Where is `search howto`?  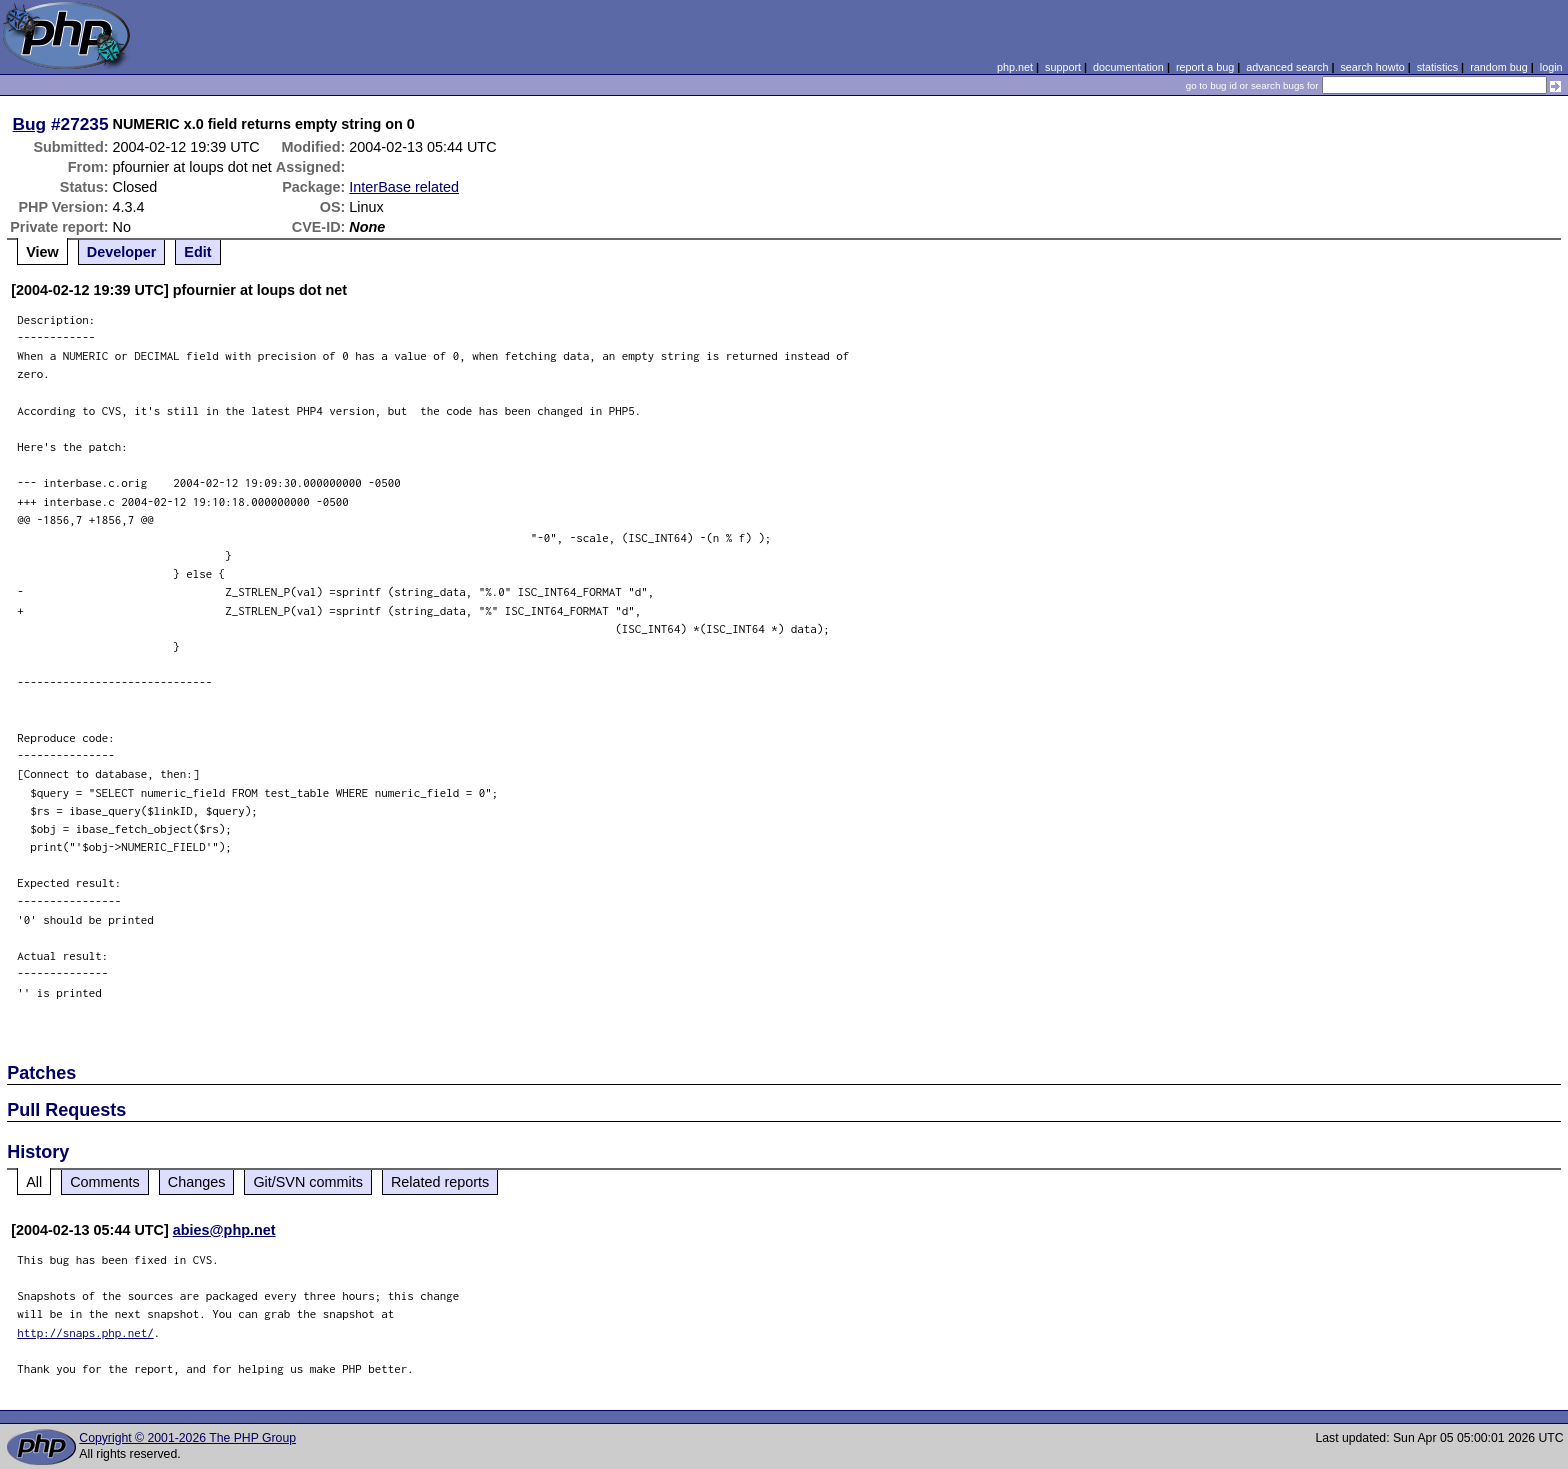 search howto is located at coordinates (1372, 67).